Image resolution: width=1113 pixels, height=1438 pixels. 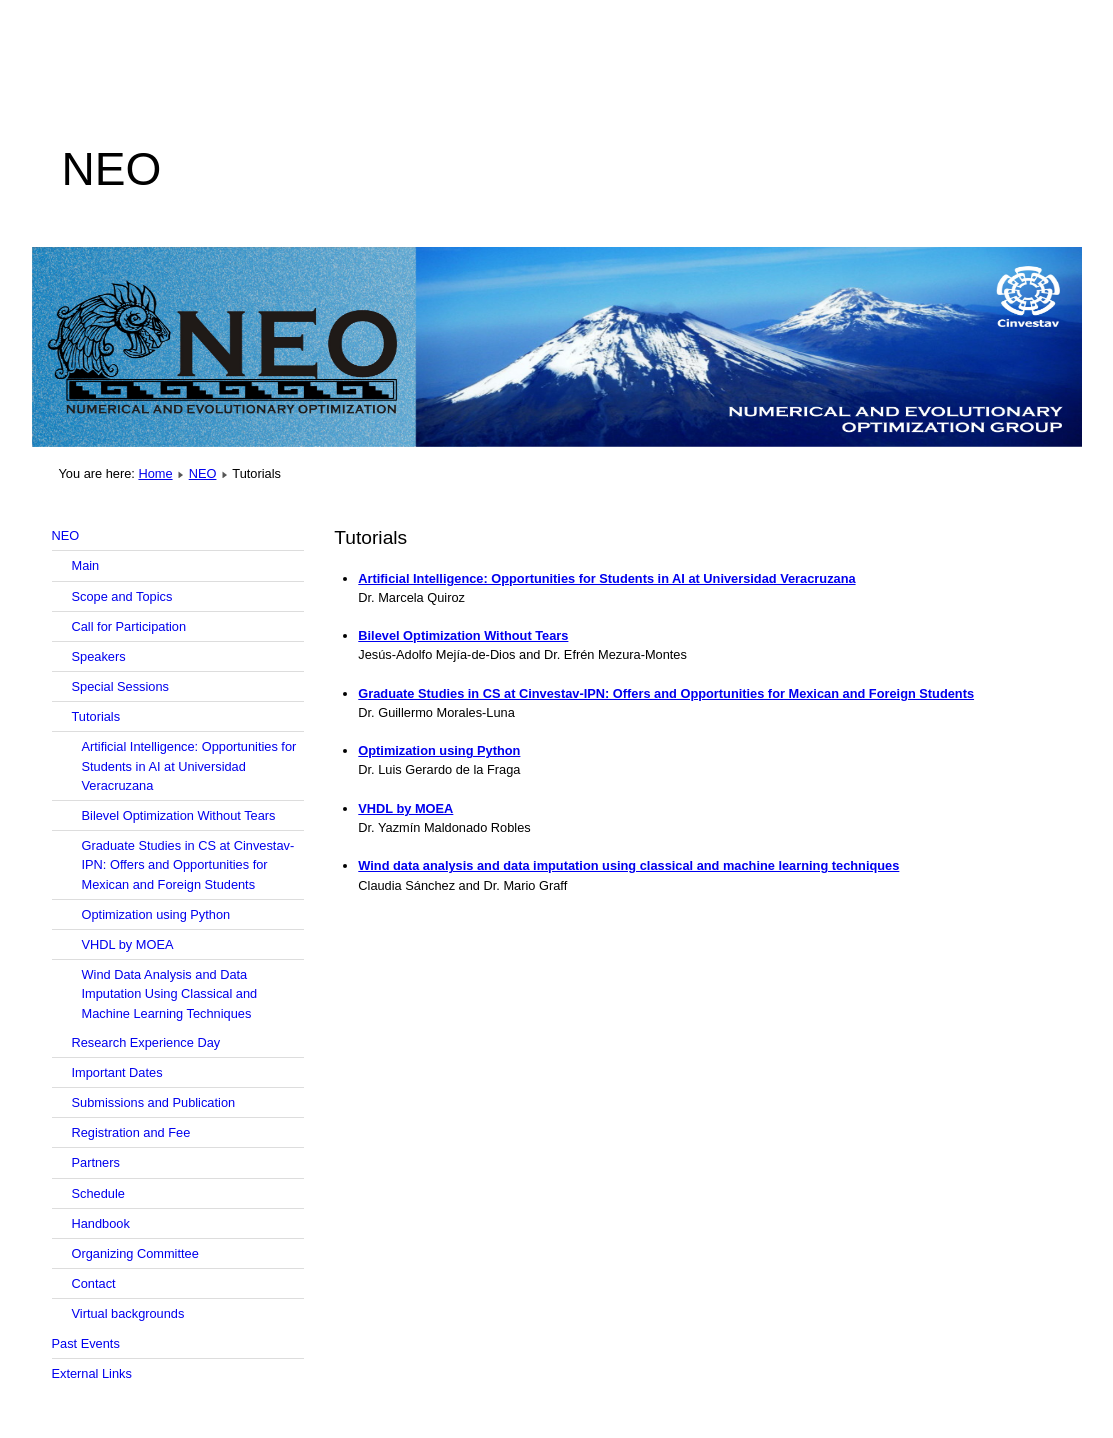 What do you see at coordinates (154, 1102) in the screenshot?
I see `Submissions and Publication` at bounding box center [154, 1102].